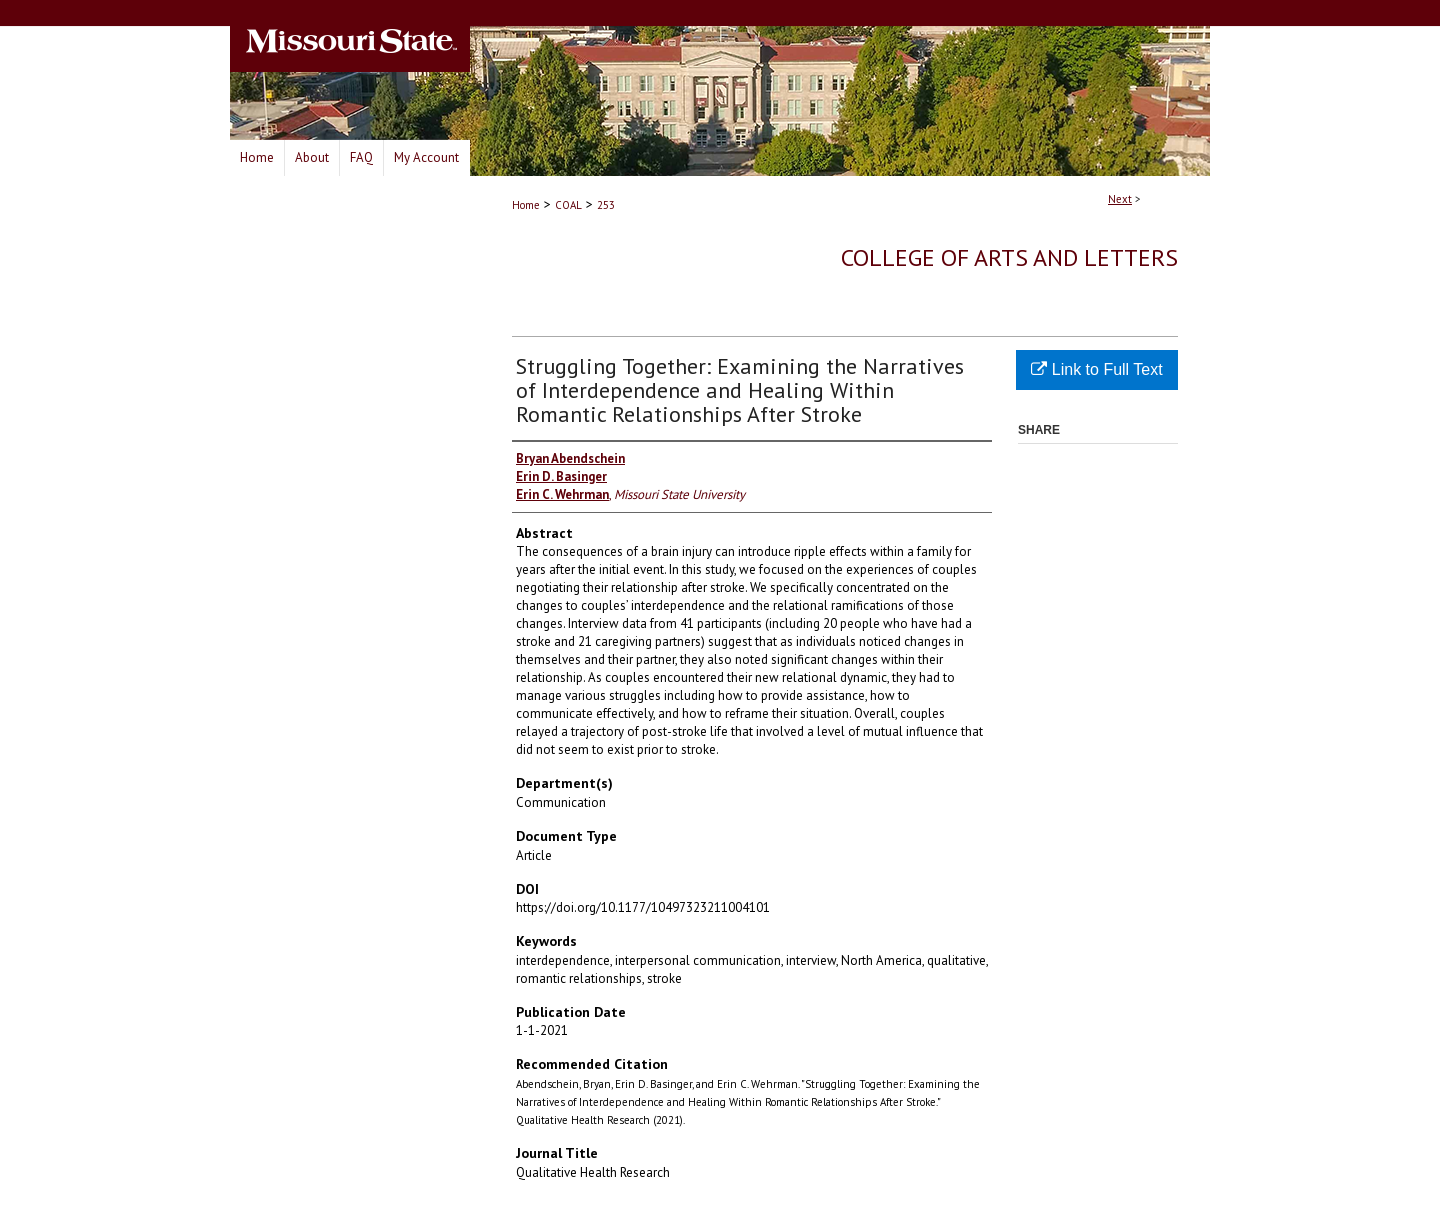 The width and height of the screenshot is (1440, 1222). What do you see at coordinates (526, 205) in the screenshot?
I see `Home` at bounding box center [526, 205].